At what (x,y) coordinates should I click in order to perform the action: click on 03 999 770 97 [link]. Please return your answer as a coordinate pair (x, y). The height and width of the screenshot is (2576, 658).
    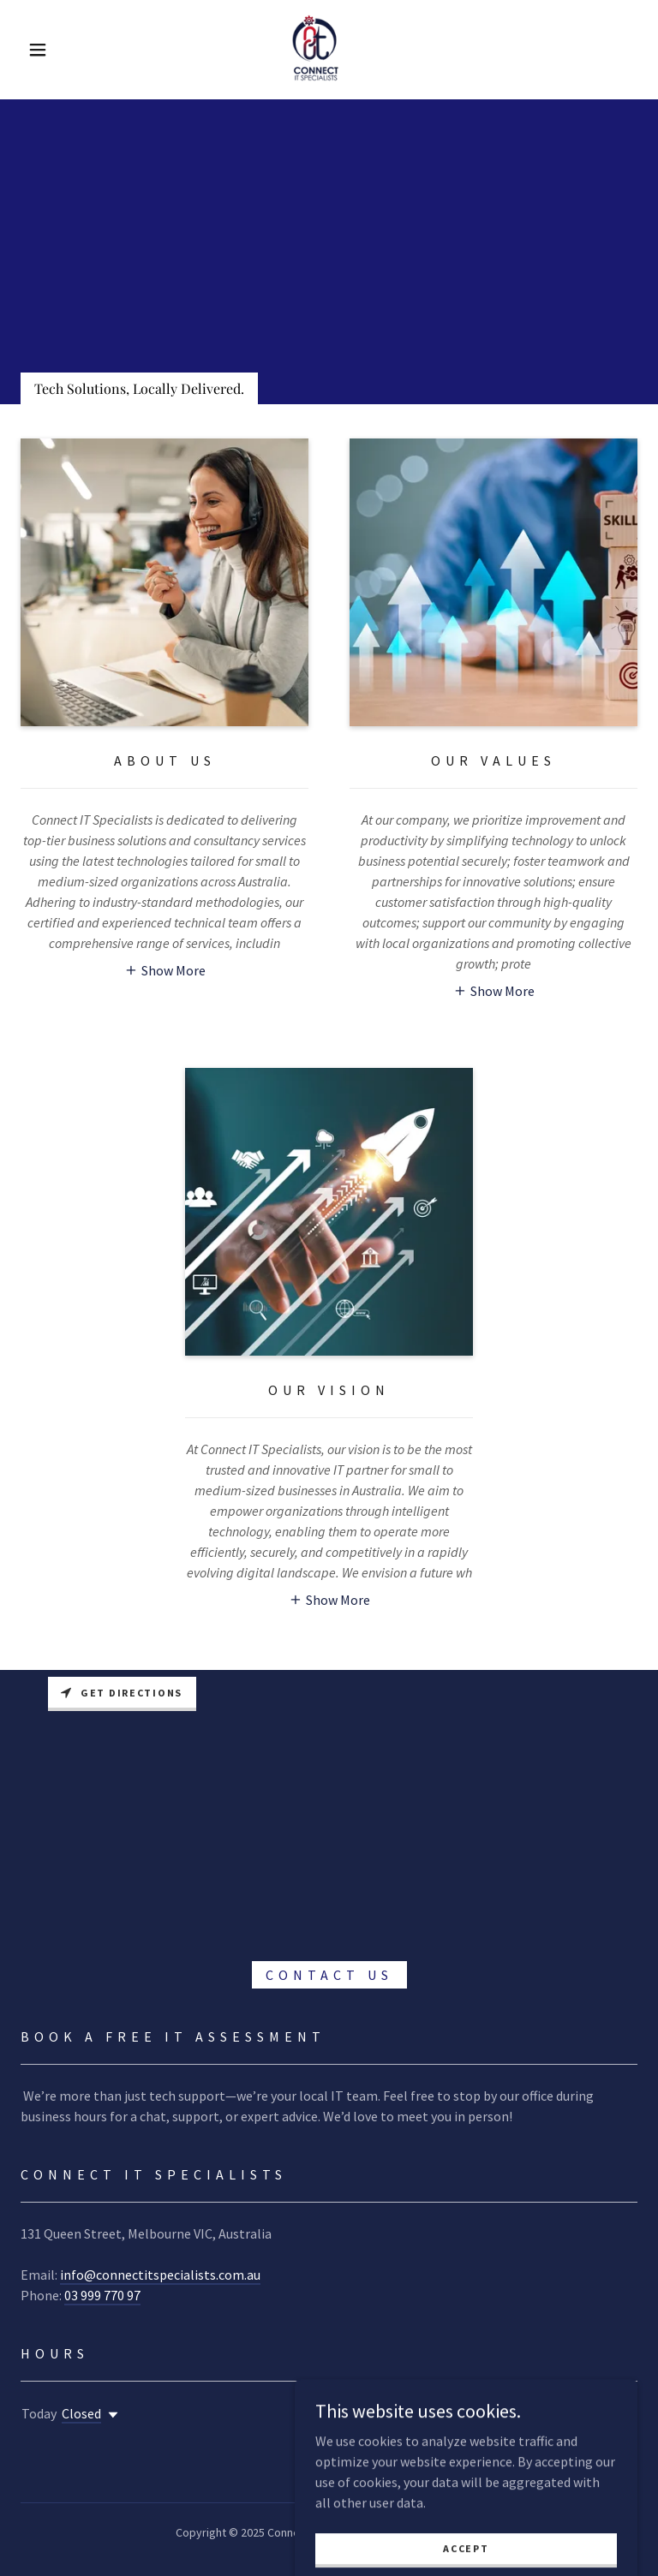
    Looking at the image, I should click on (102, 2295).